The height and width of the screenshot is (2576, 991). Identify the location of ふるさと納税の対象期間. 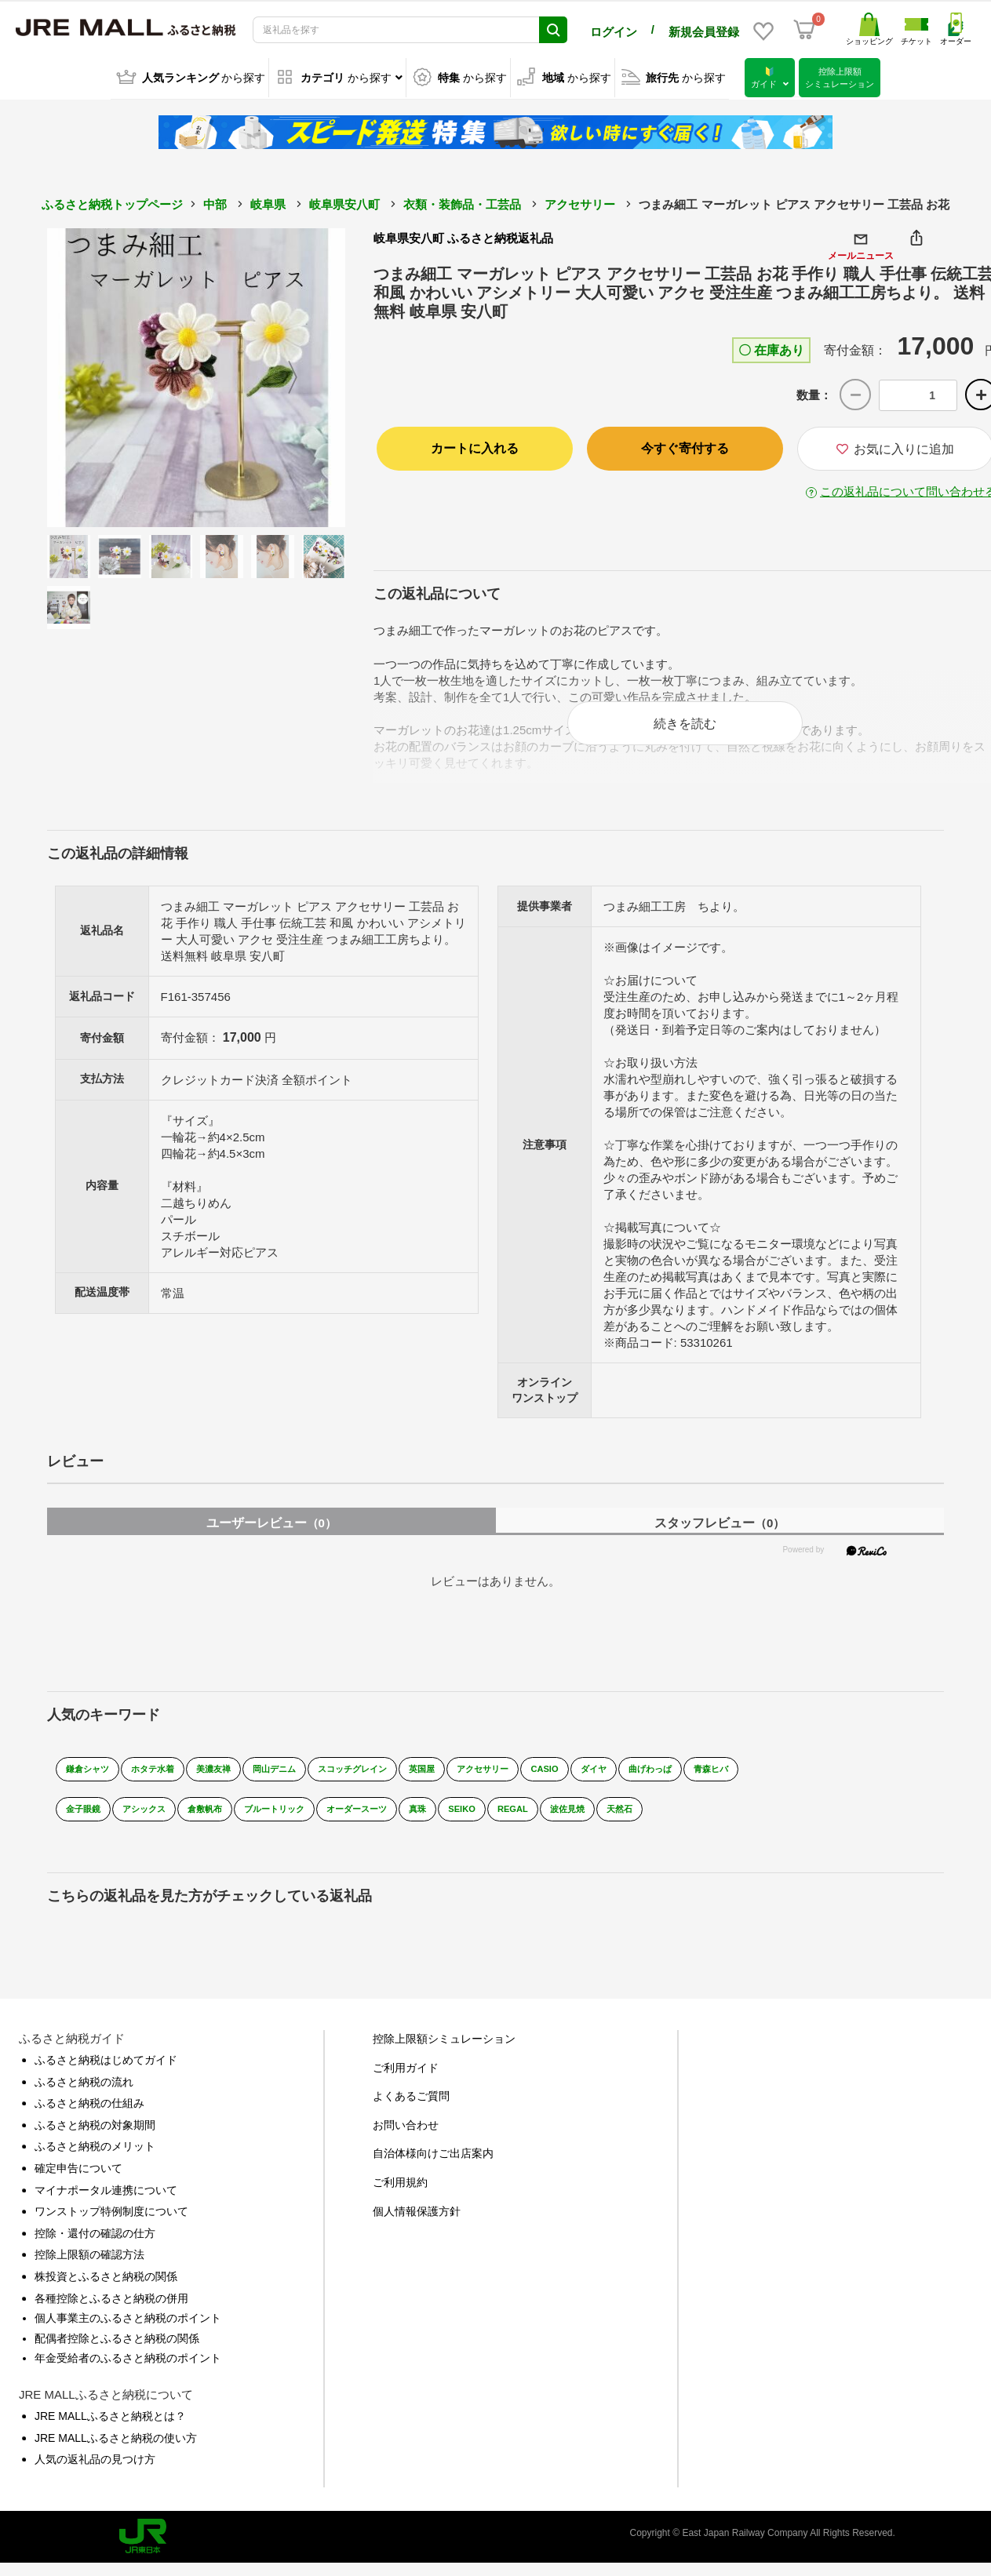
(95, 2138).